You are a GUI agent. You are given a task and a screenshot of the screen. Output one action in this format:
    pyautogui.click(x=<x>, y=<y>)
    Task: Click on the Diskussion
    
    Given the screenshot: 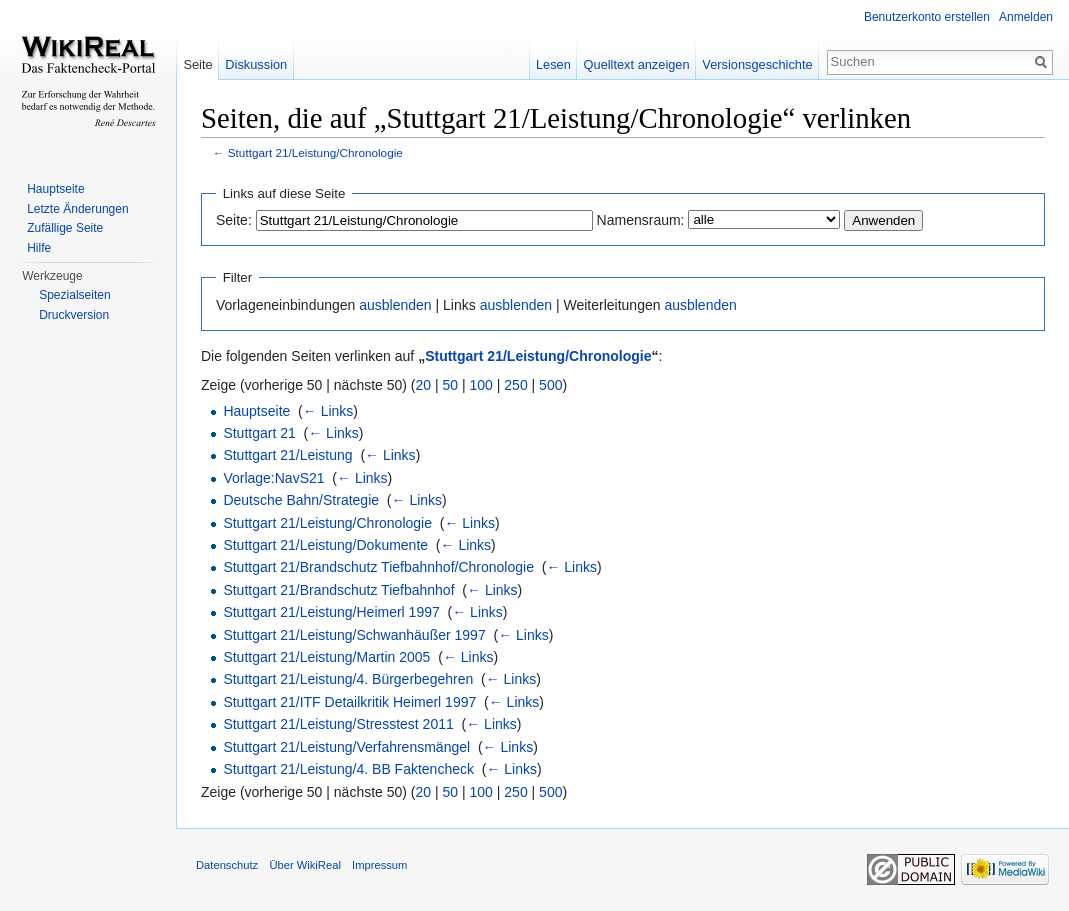 What is the action you would take?
    pyautogui.click(x=256, y=64)
    